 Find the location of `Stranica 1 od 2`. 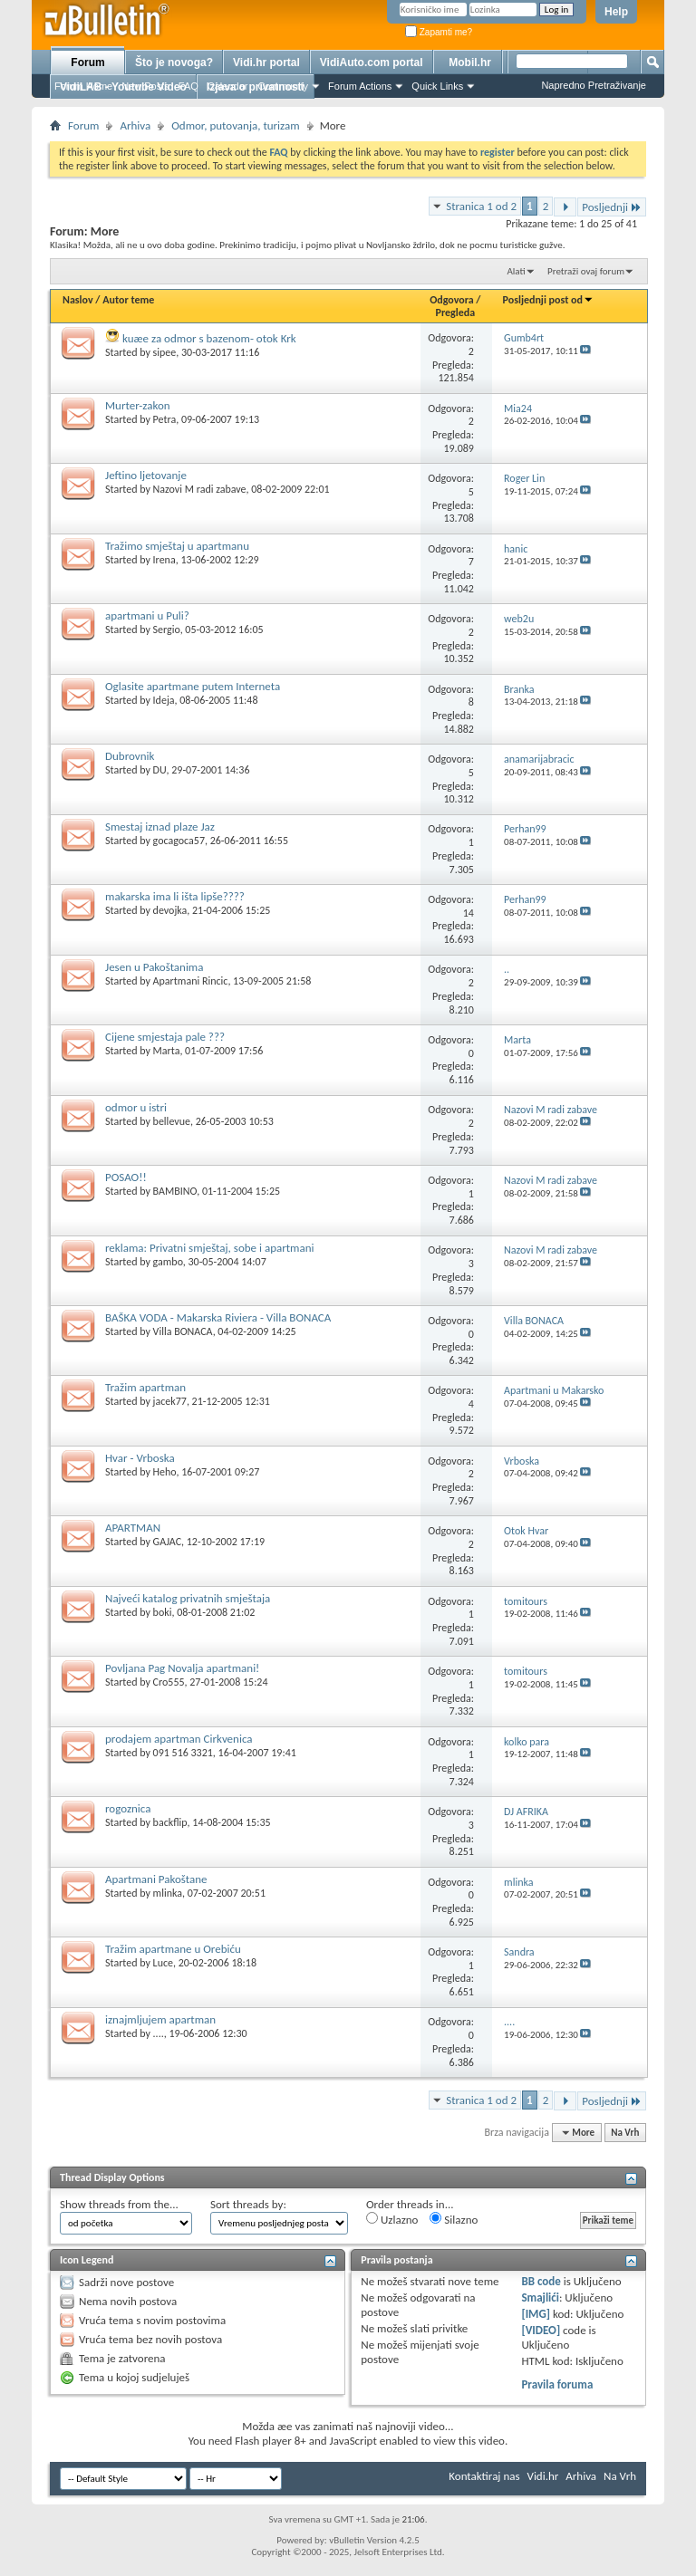

Stranica 1 od 2 is located at coordinates (481, 206).